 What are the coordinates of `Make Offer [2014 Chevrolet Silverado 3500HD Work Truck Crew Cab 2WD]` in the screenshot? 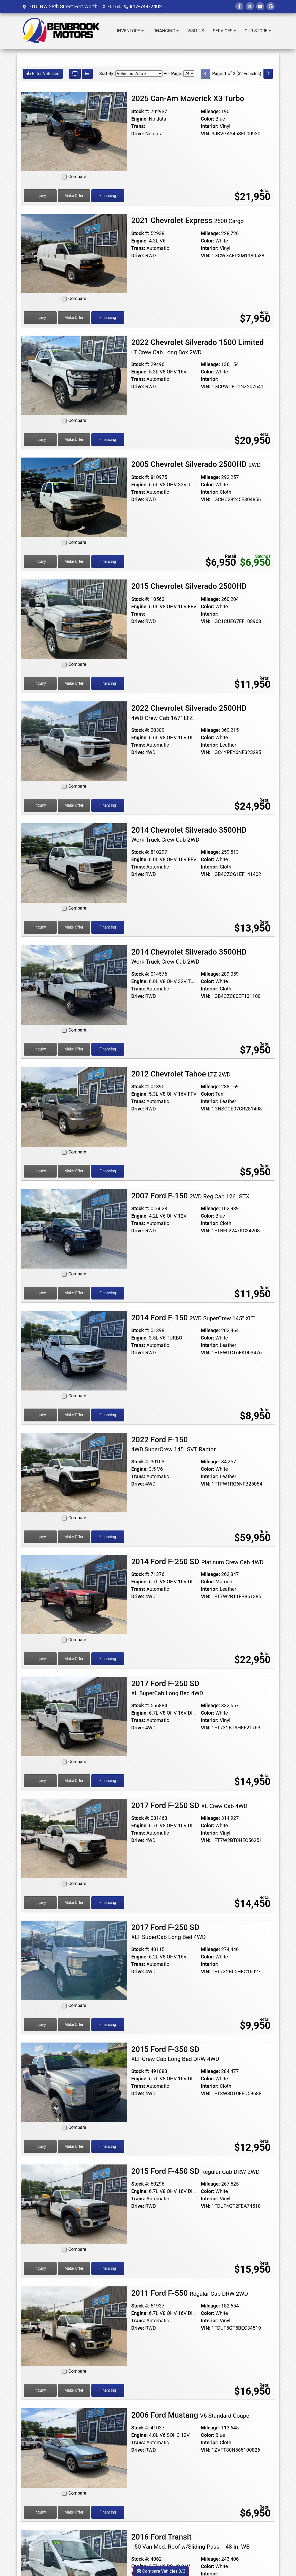 It's located at (74, 927).